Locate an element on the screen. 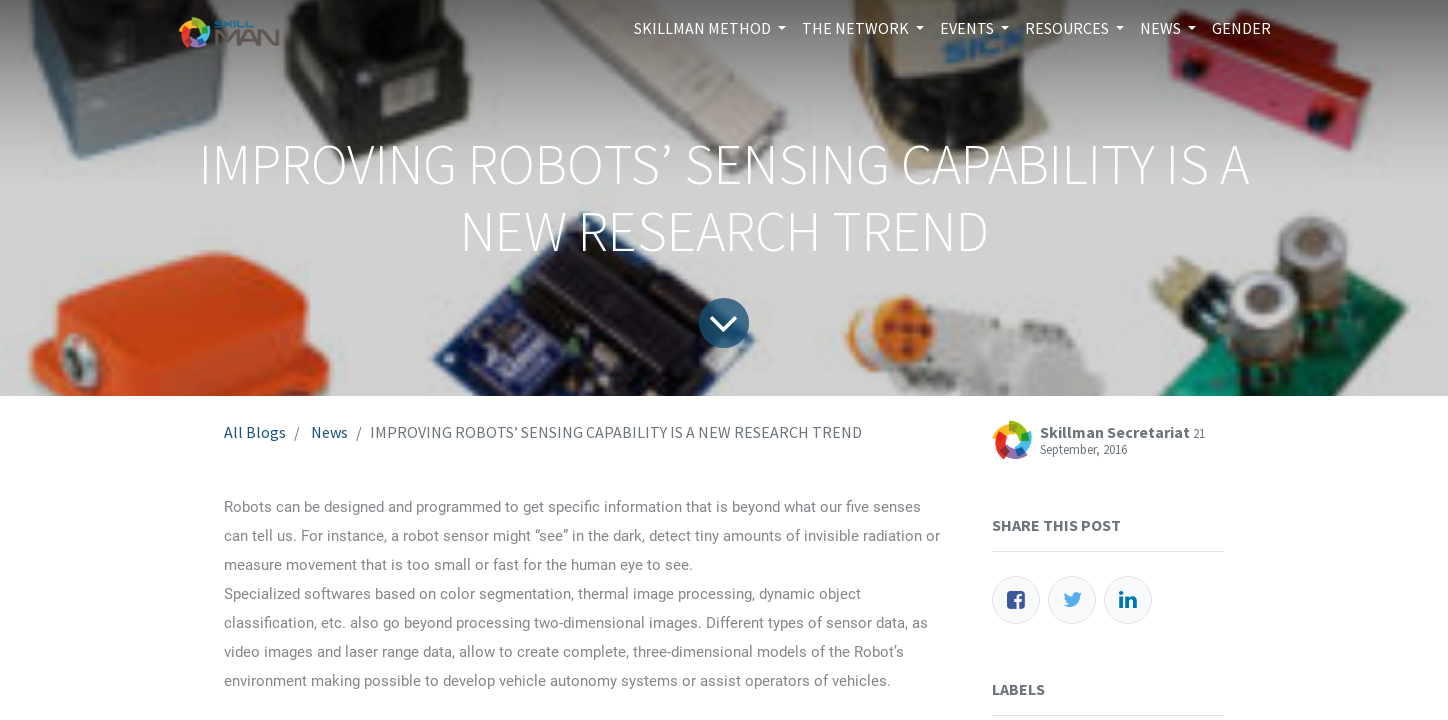 Image resolution: width=1448 pixels, height=720 pixels. News is located at coordinates (329, 432).